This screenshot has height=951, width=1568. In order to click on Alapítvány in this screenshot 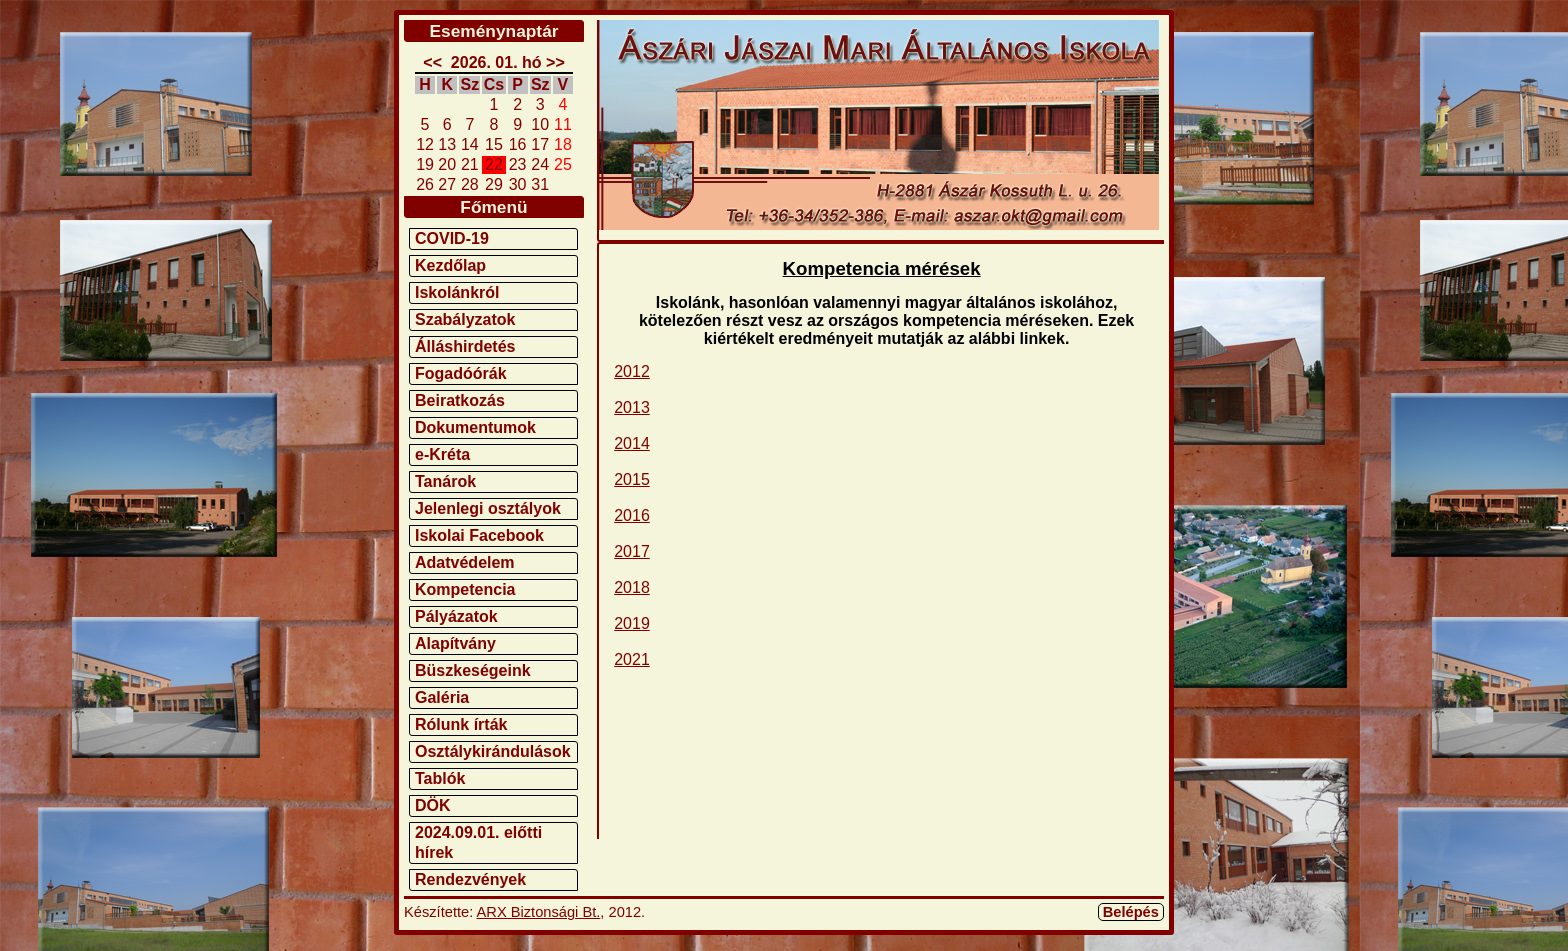, I will do `click(455, 643)`.